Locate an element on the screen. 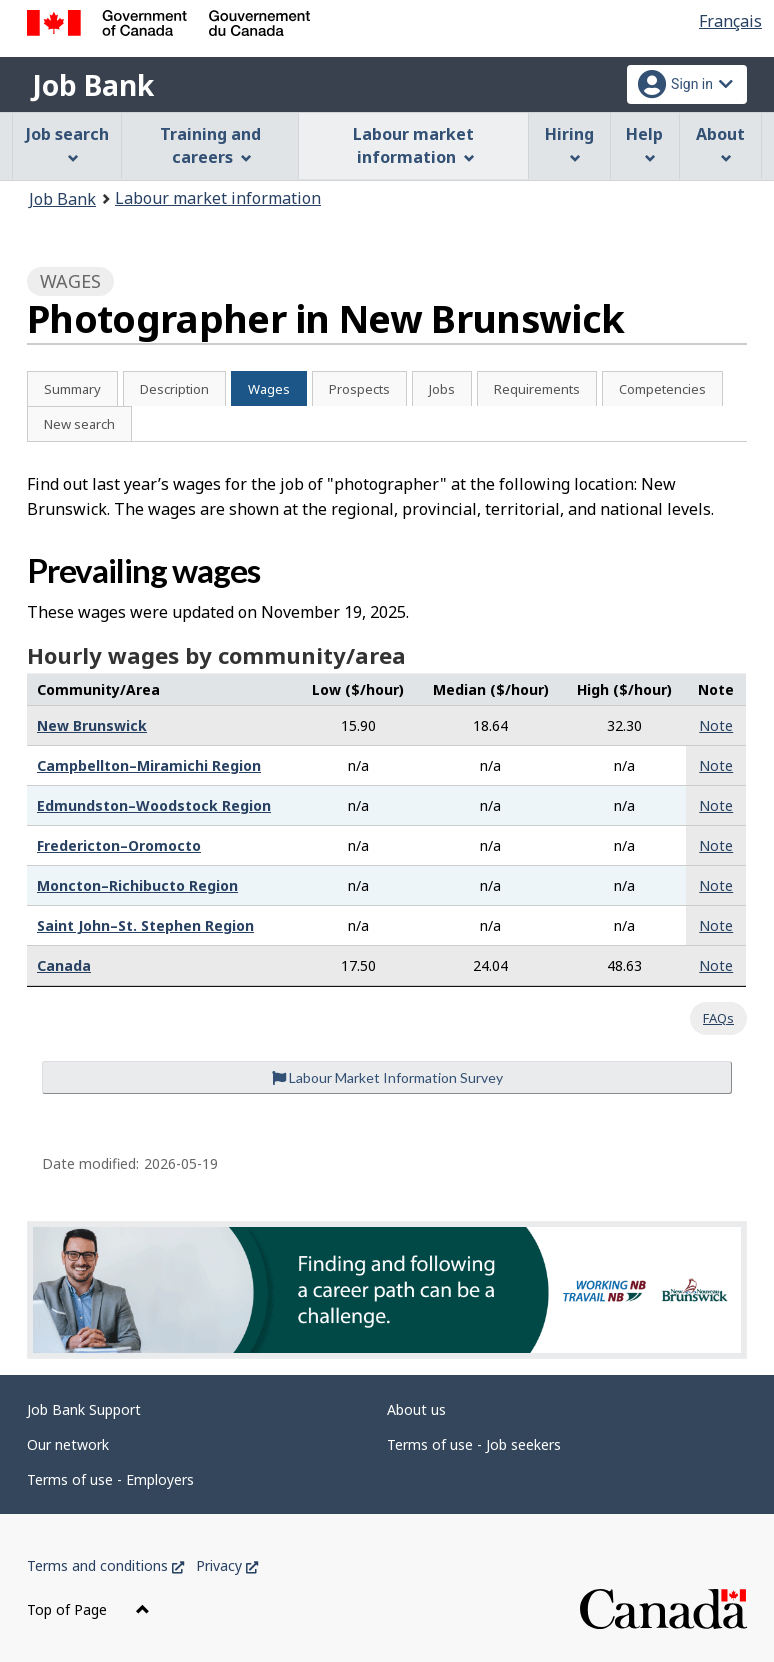 The image size is (774, 1662). FAQs is located at coordinates (718, 1018).